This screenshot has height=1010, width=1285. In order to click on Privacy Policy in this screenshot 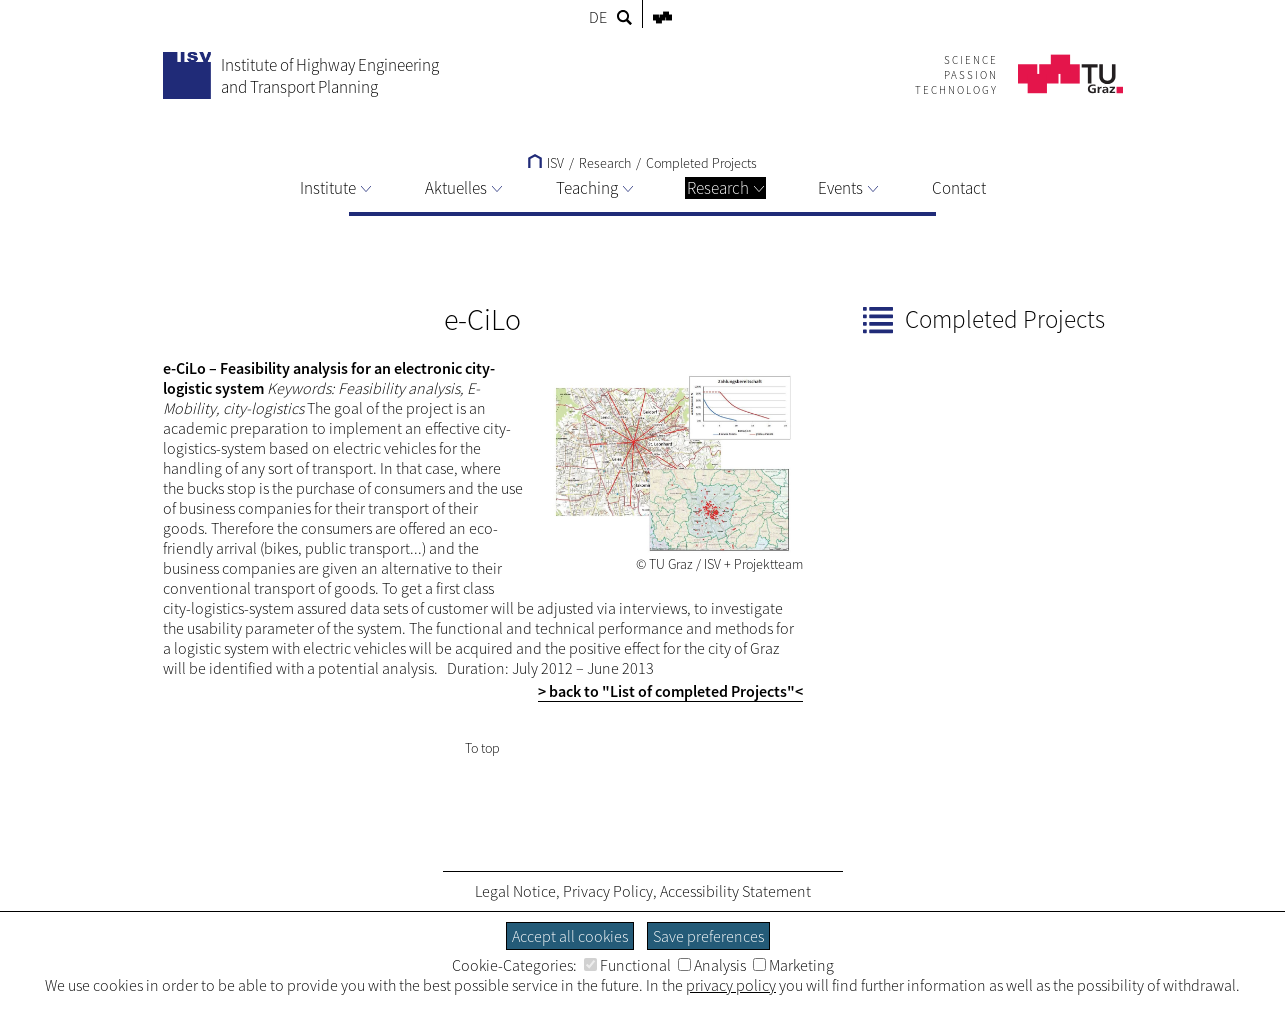, I will do `click(608, 891)`.